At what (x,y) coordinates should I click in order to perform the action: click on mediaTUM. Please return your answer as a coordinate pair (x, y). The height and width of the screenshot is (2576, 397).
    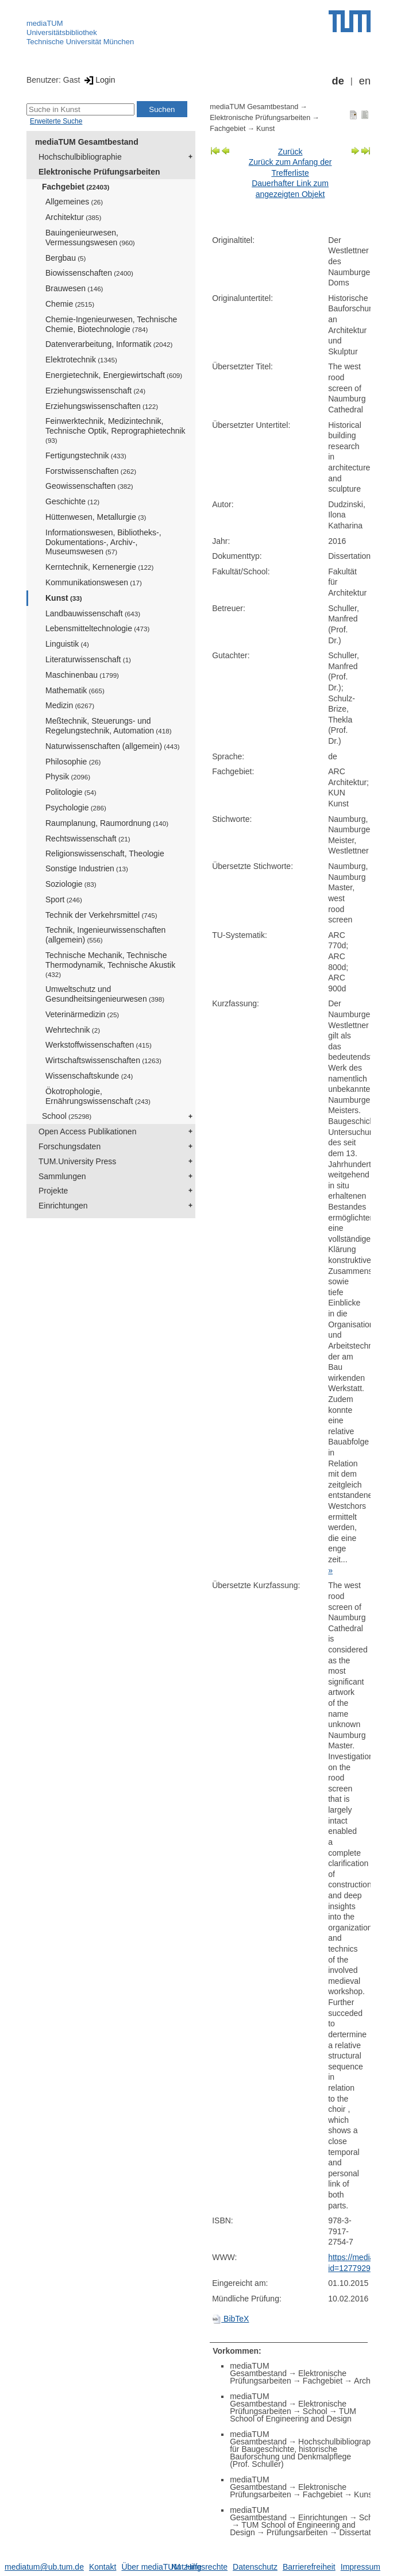
    Looking at the image, I should click on (44, 23).